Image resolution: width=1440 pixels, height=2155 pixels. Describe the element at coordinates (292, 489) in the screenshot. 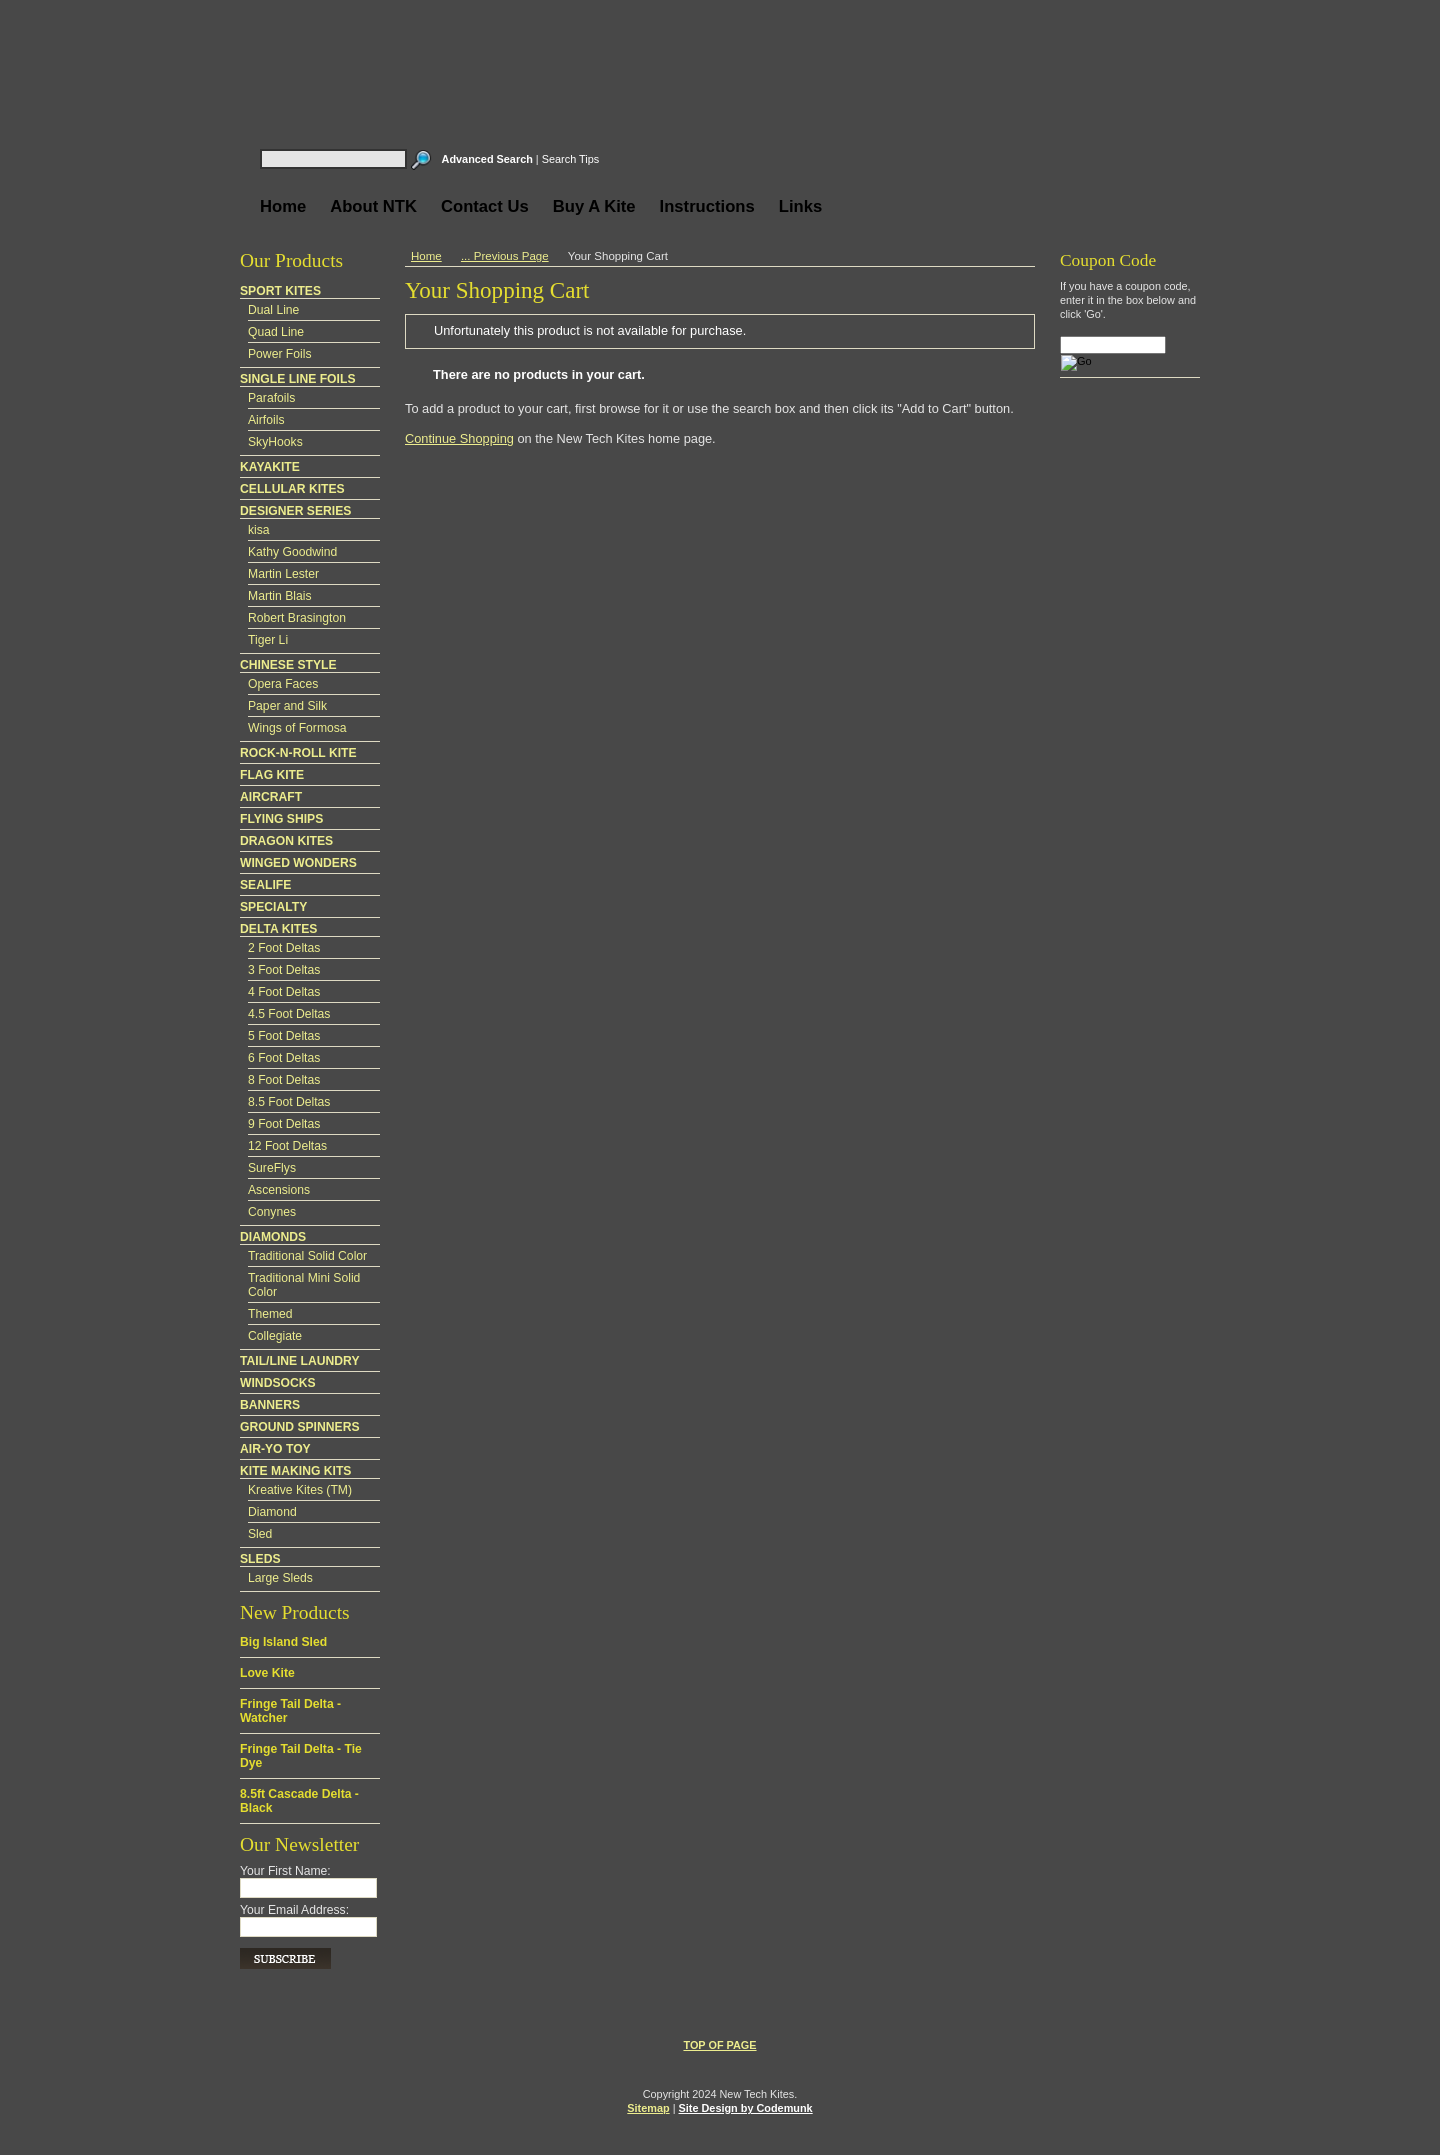

I see `CELLULAR KITES` at that location.